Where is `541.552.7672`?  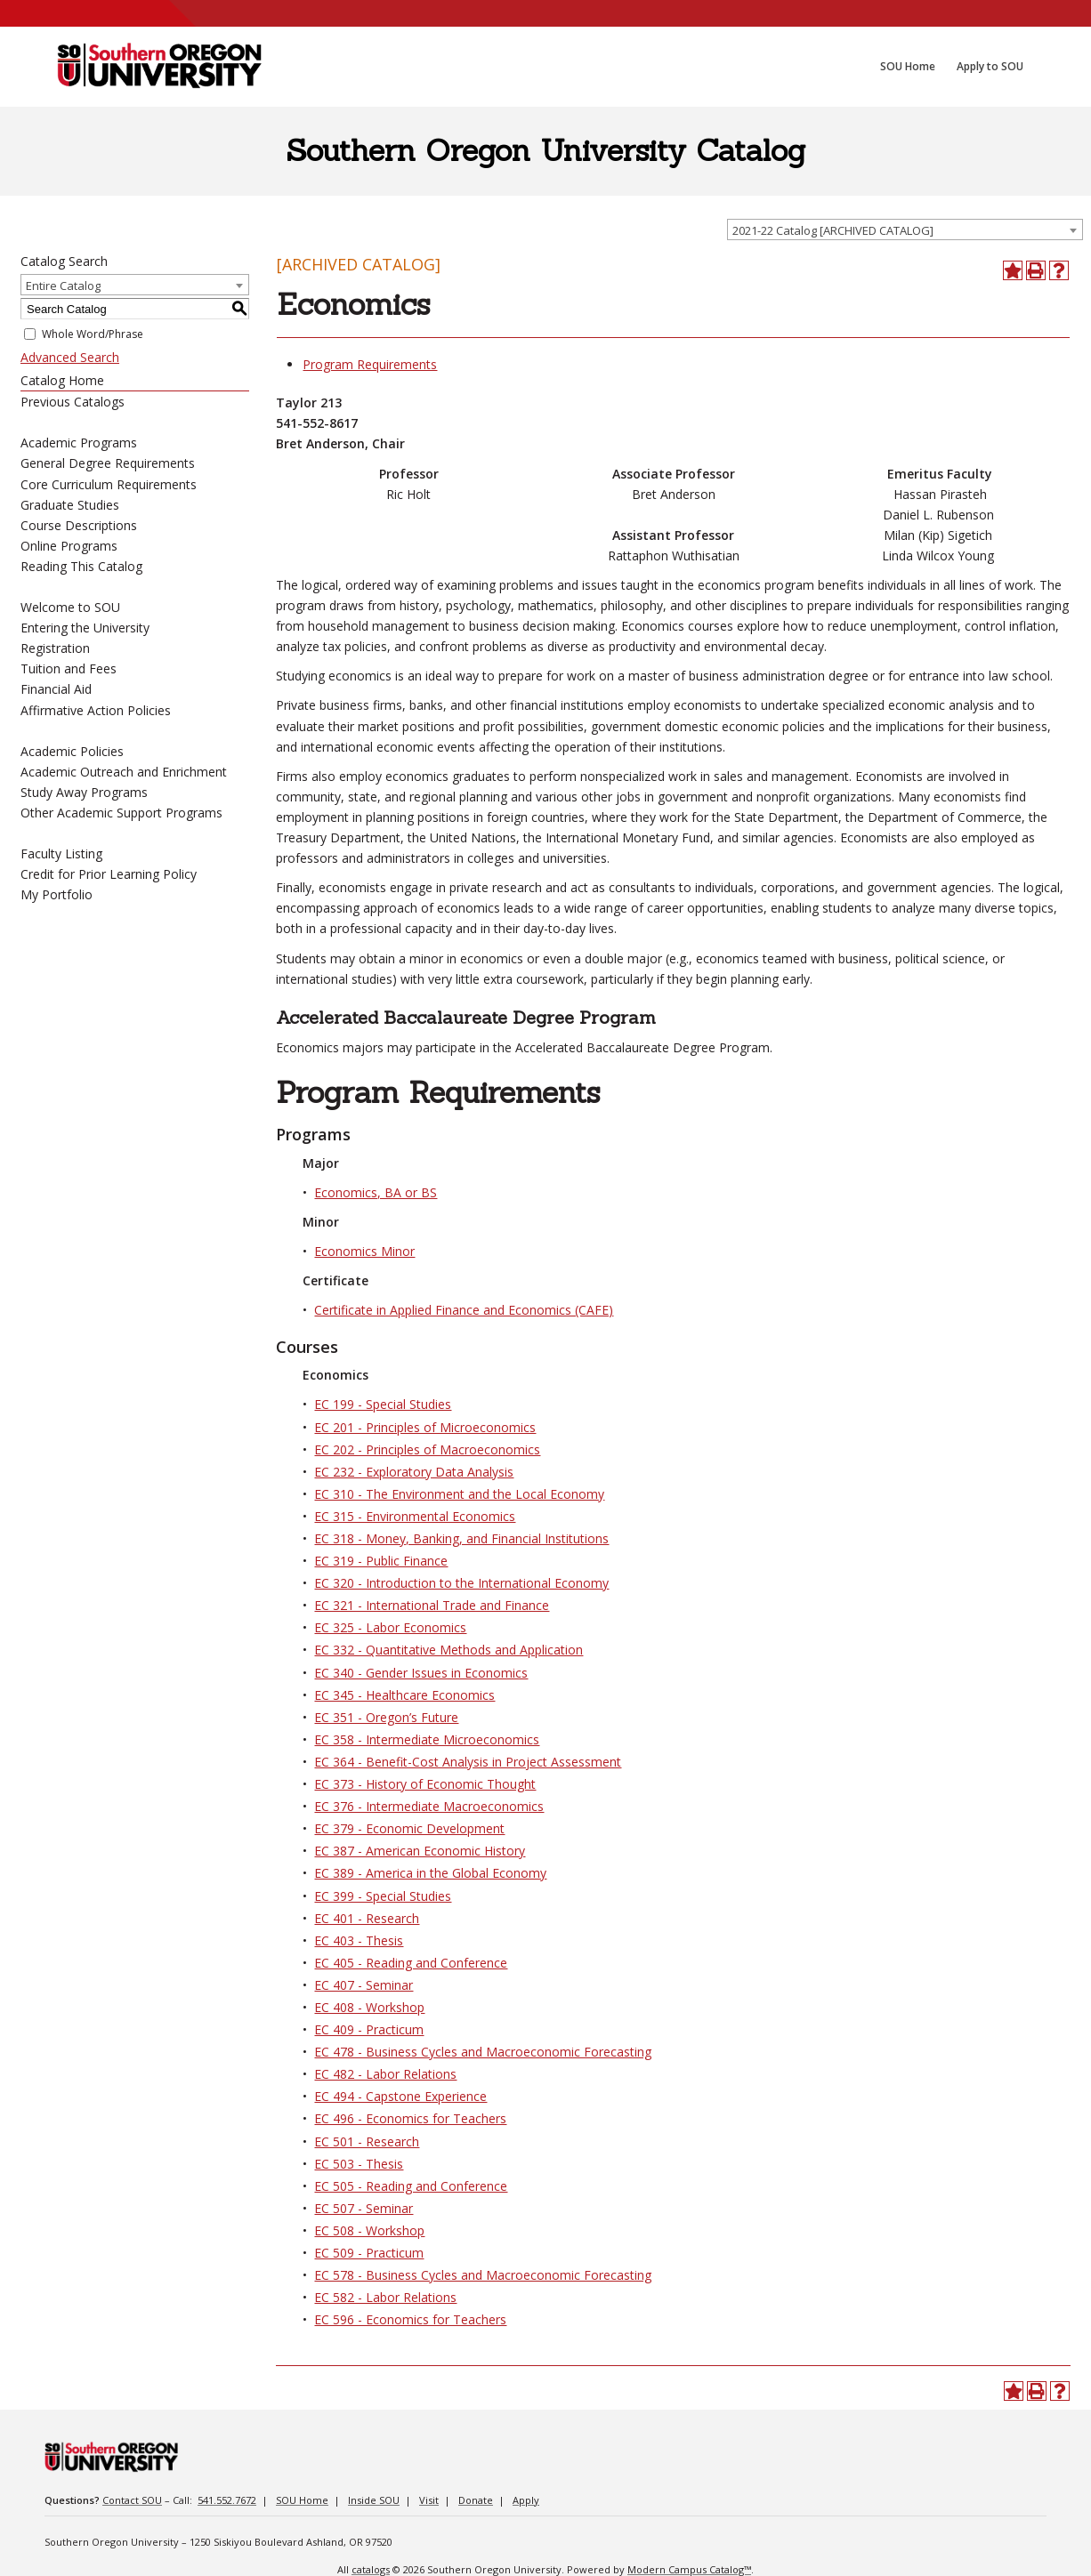 541.552.7672 is located at coordinates (227, 2500).